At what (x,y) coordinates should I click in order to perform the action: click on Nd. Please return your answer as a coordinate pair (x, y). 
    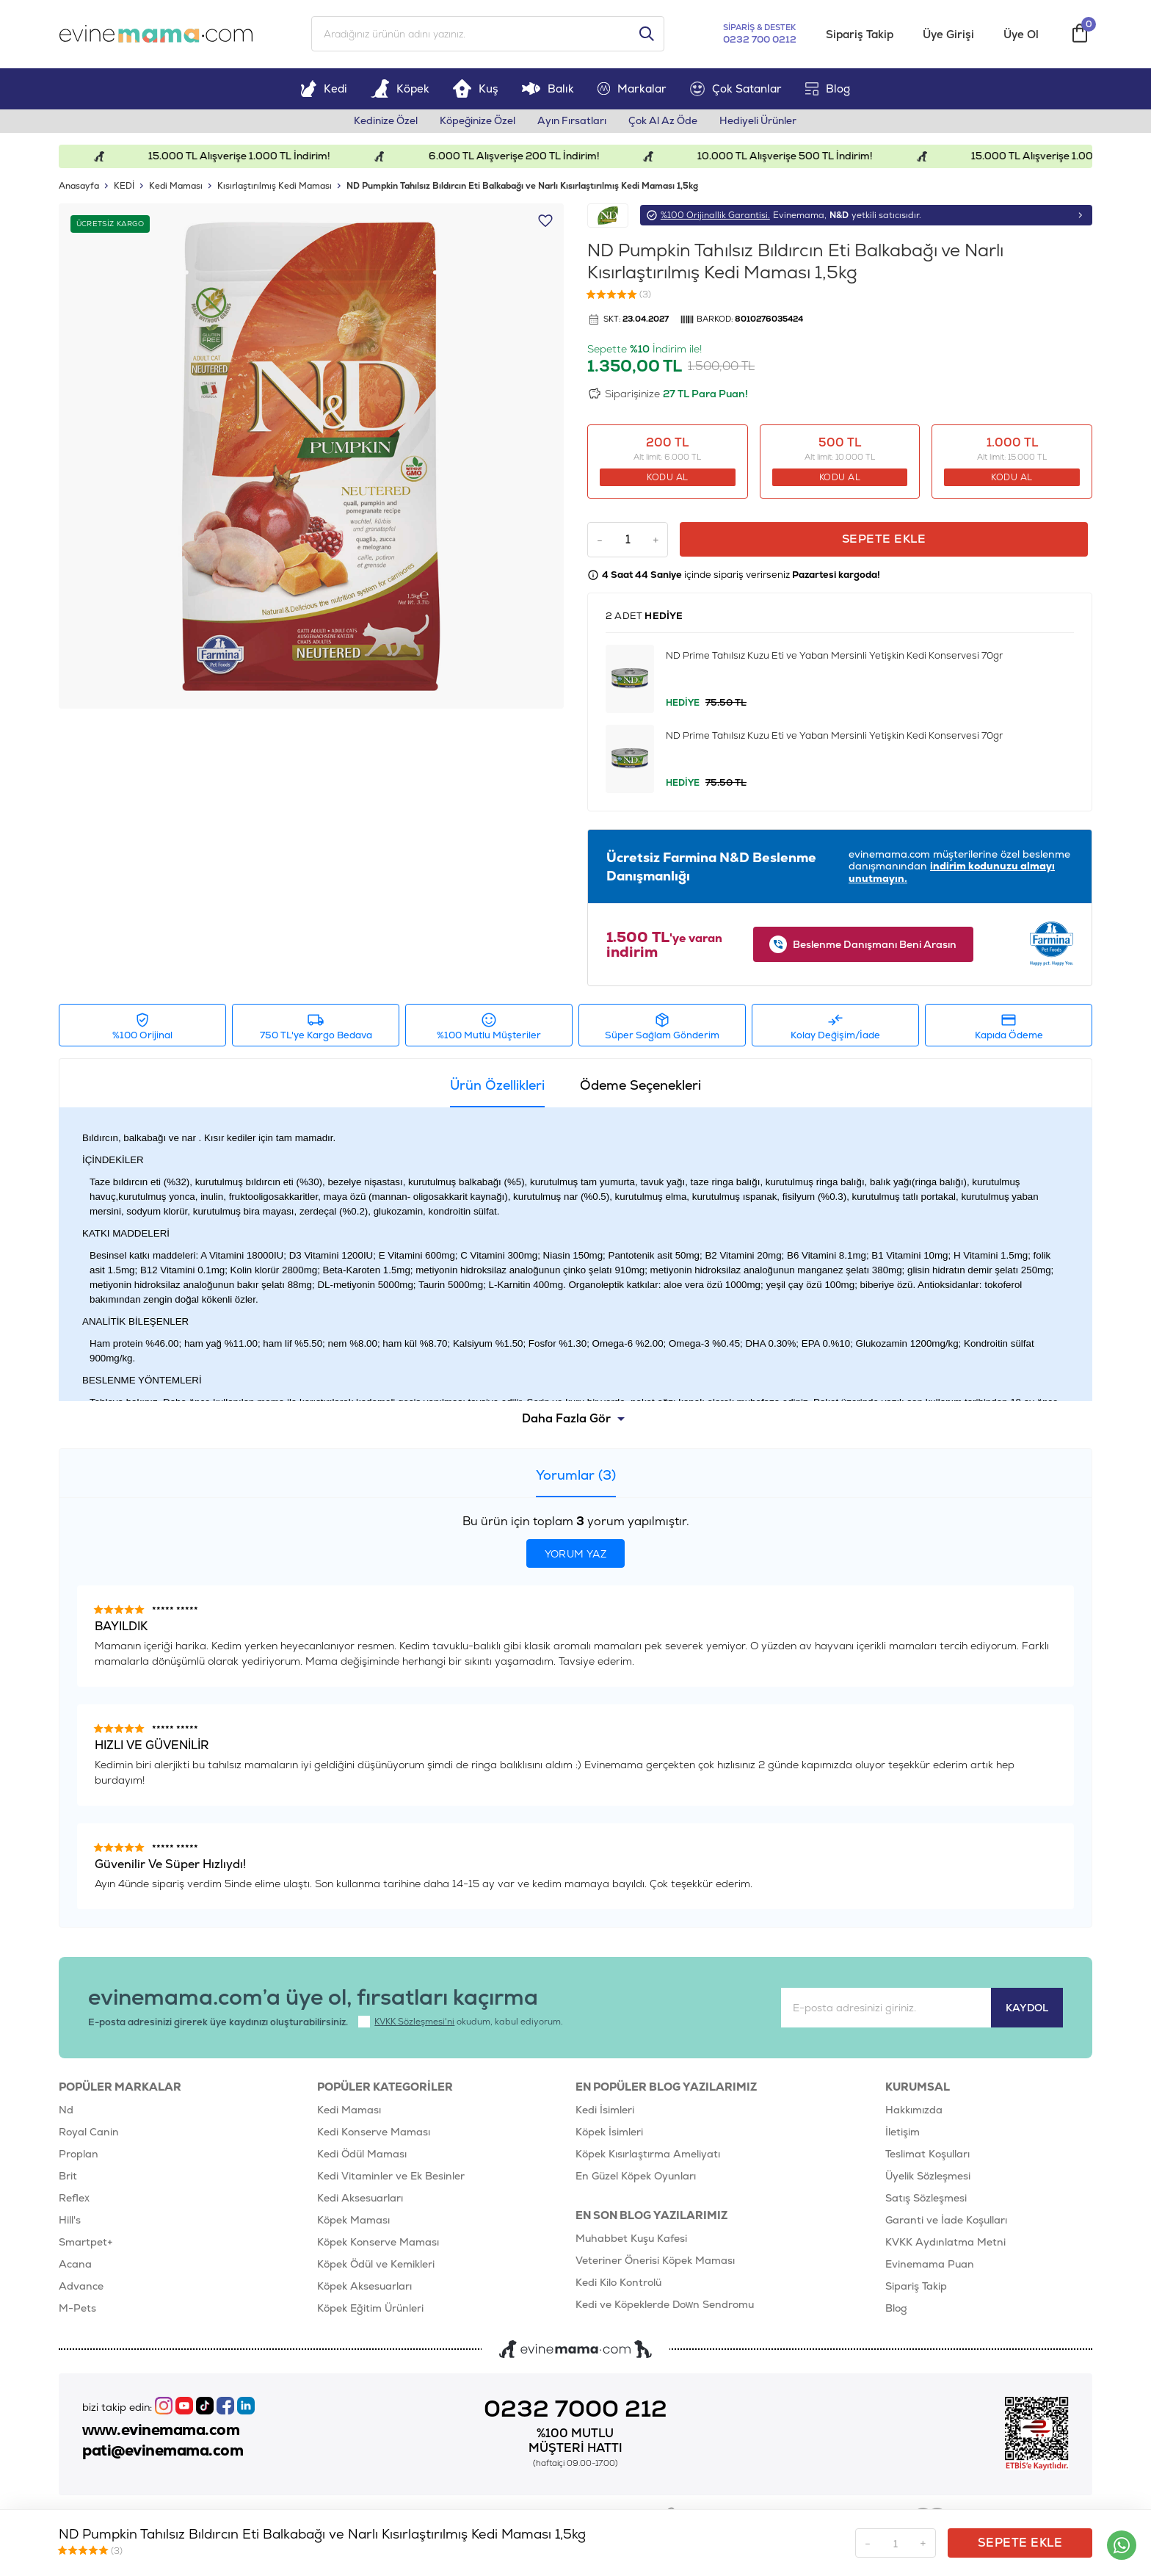
    Looking at the image, I should click on (66, 2112).